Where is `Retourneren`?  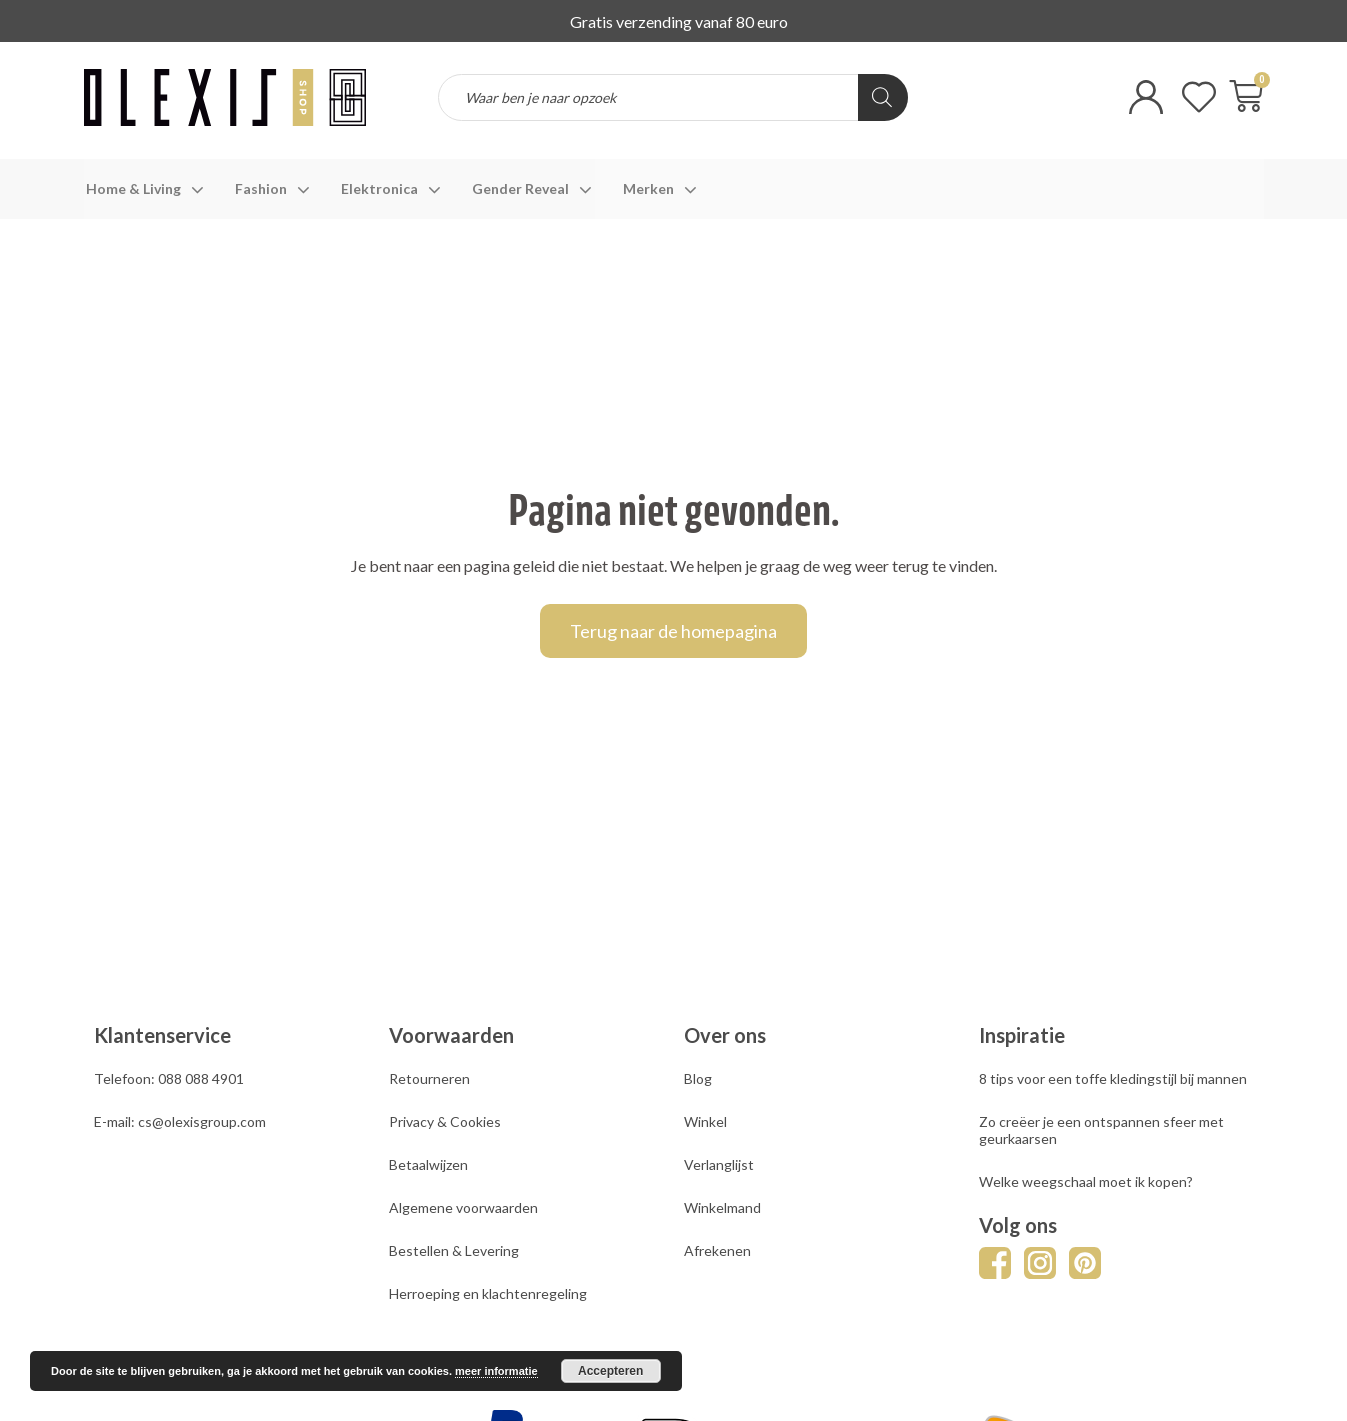
Retourneren is located at coordinates (429, 1078).